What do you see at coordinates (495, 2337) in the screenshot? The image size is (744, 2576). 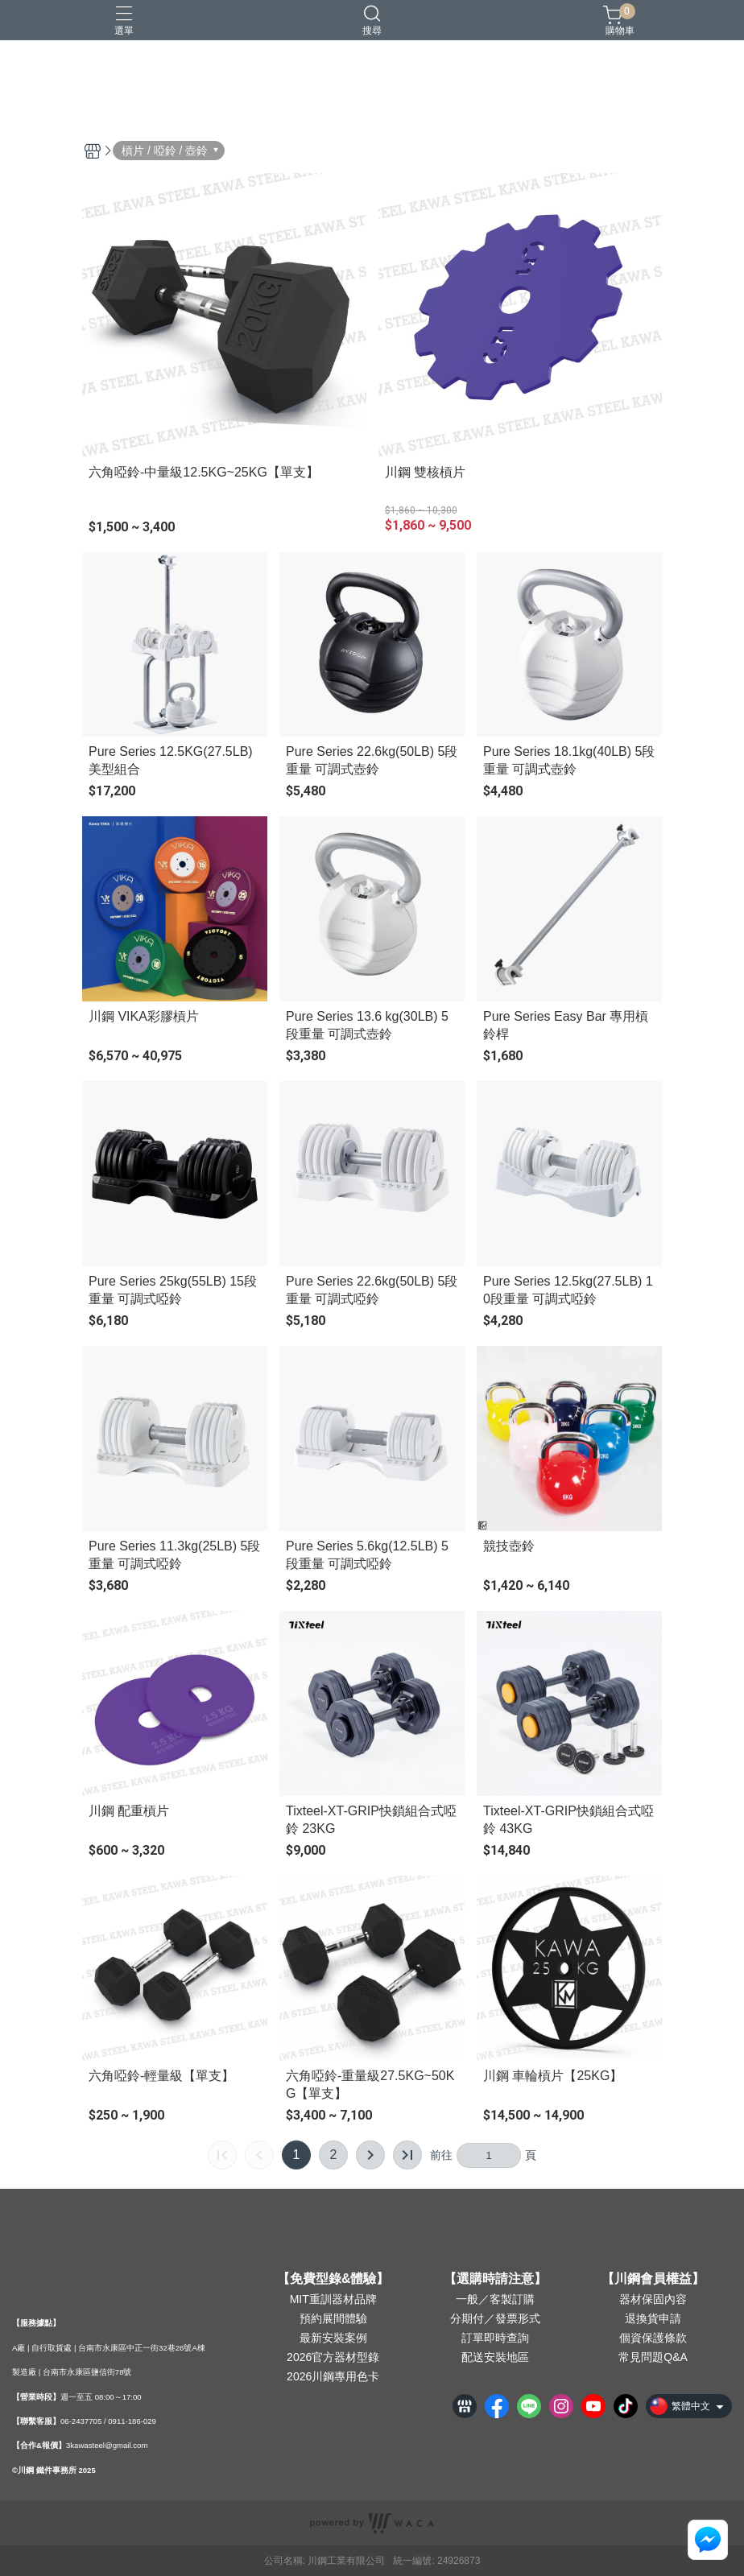 I see `訂單即時查詢` at bounding box center [495, 2337].